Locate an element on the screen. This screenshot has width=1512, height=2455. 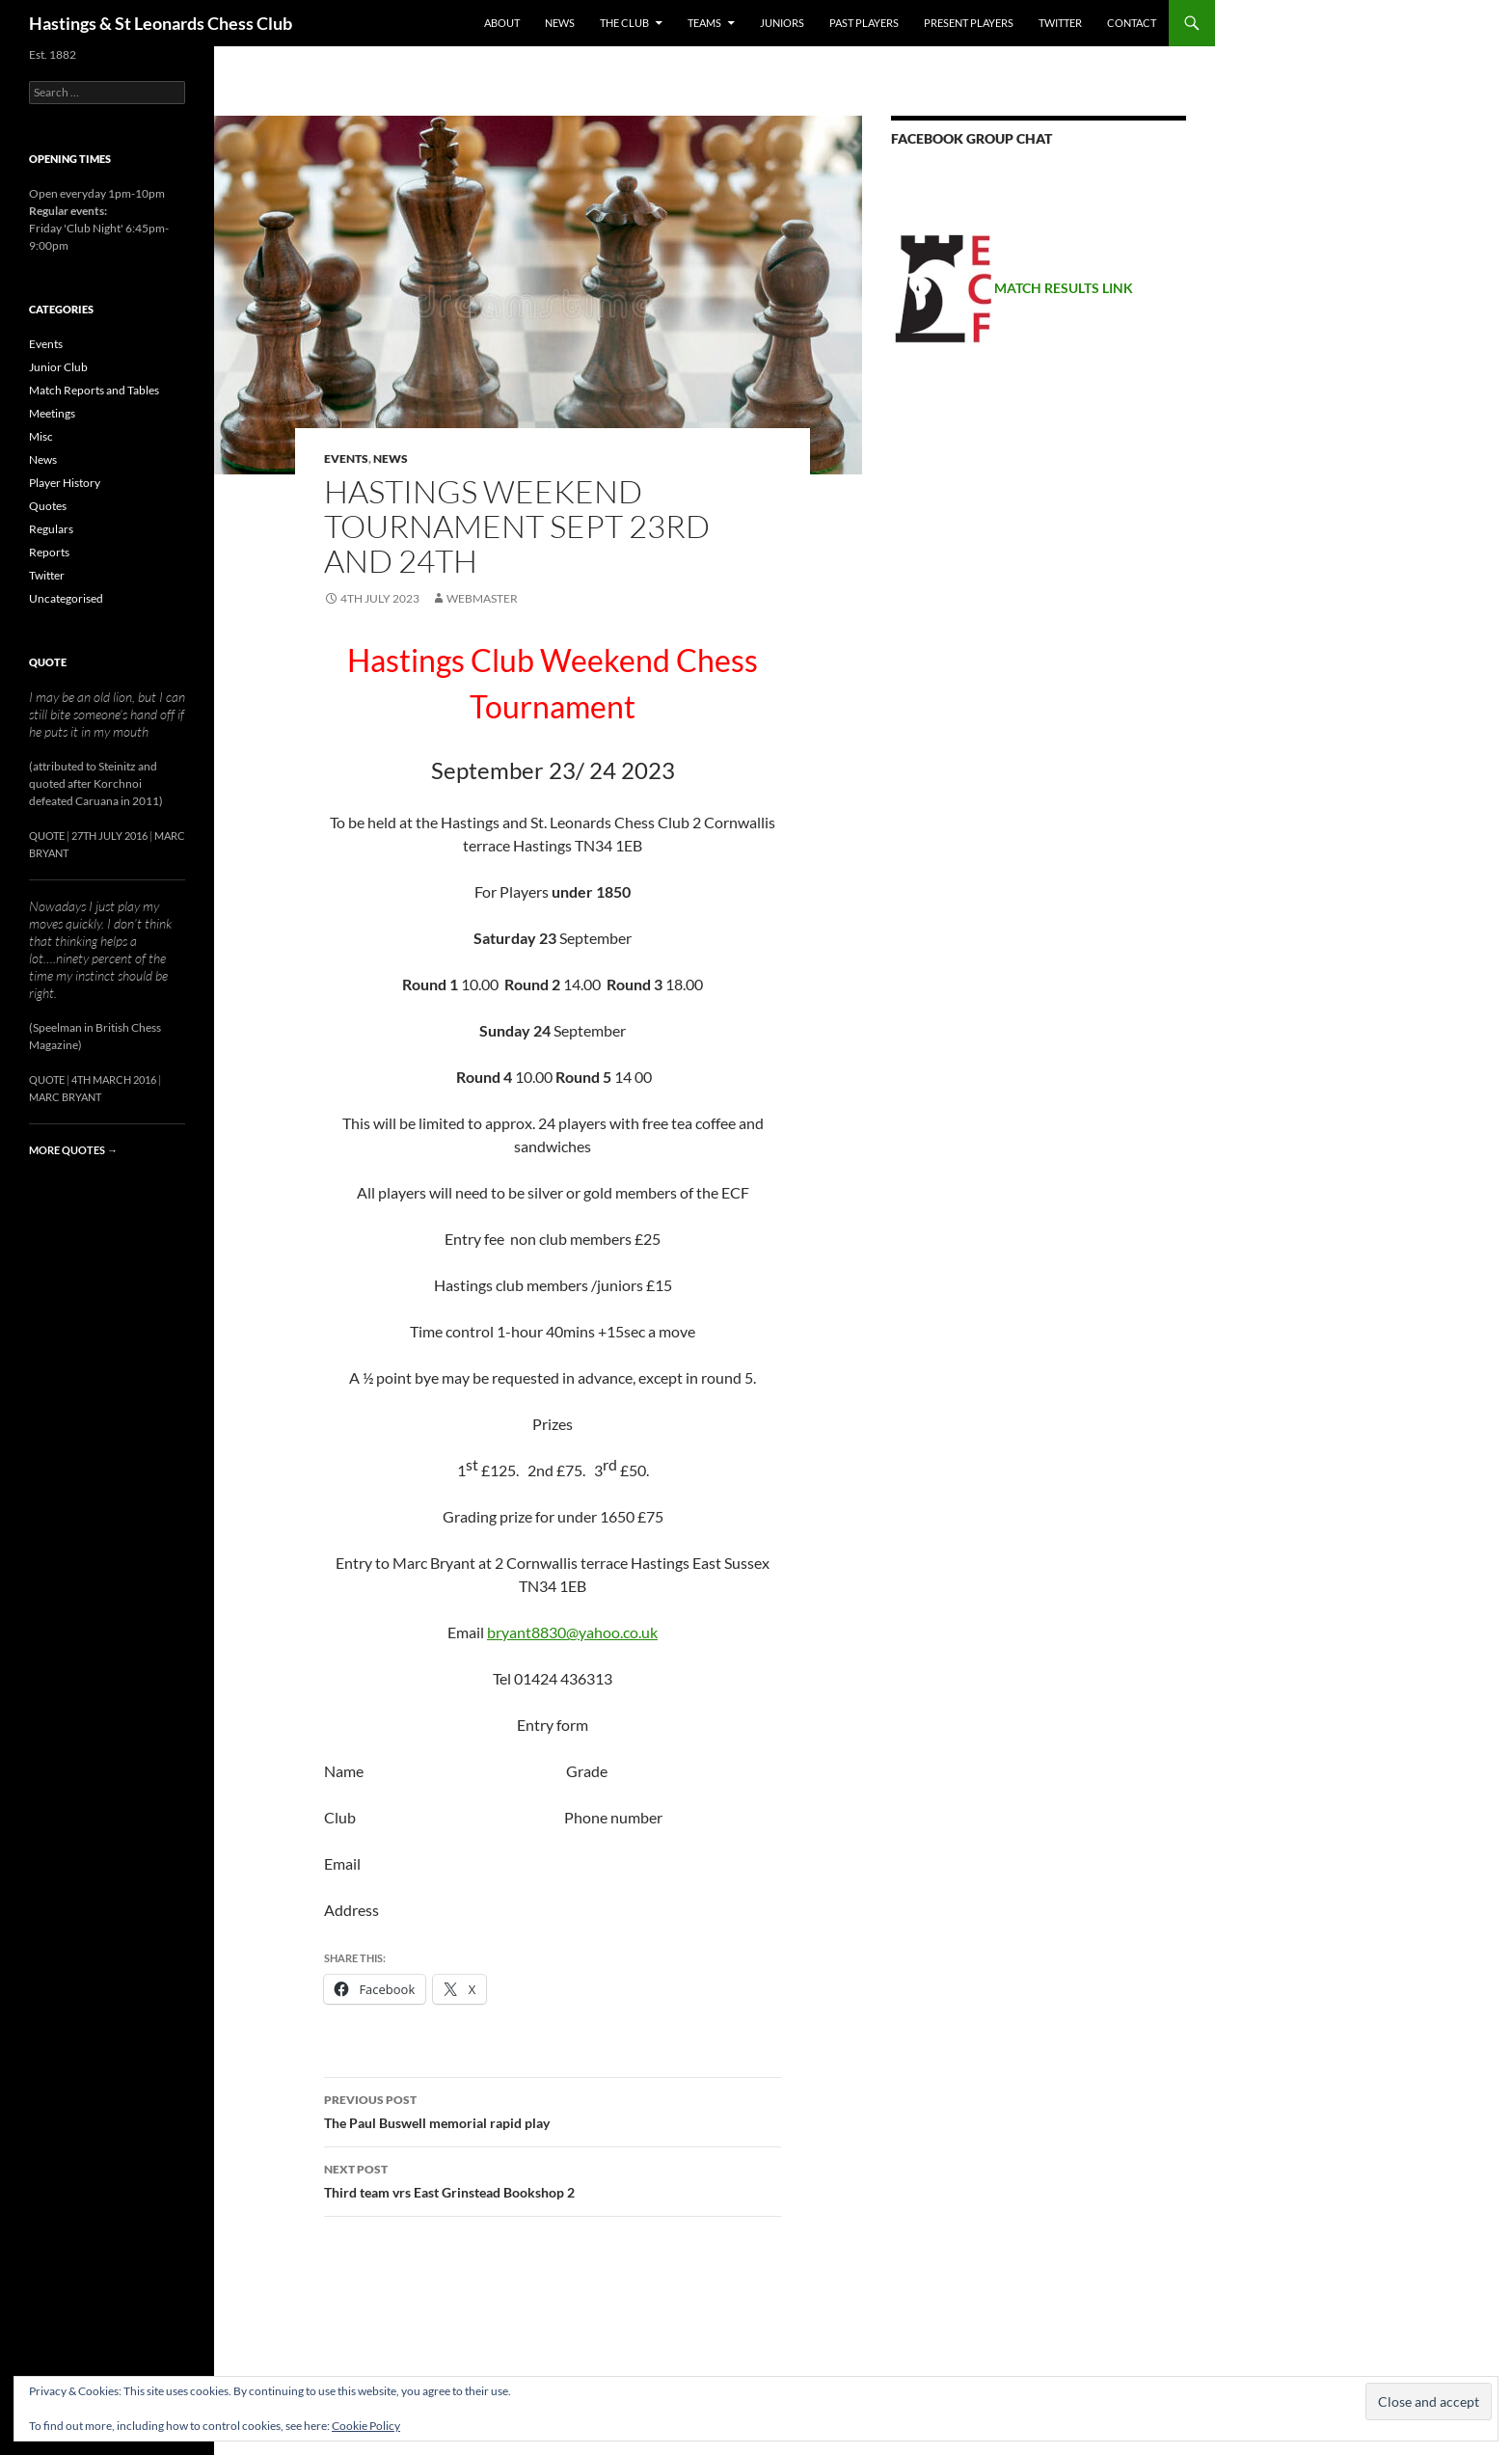
Twitter is located at coordinates (1060, 22).